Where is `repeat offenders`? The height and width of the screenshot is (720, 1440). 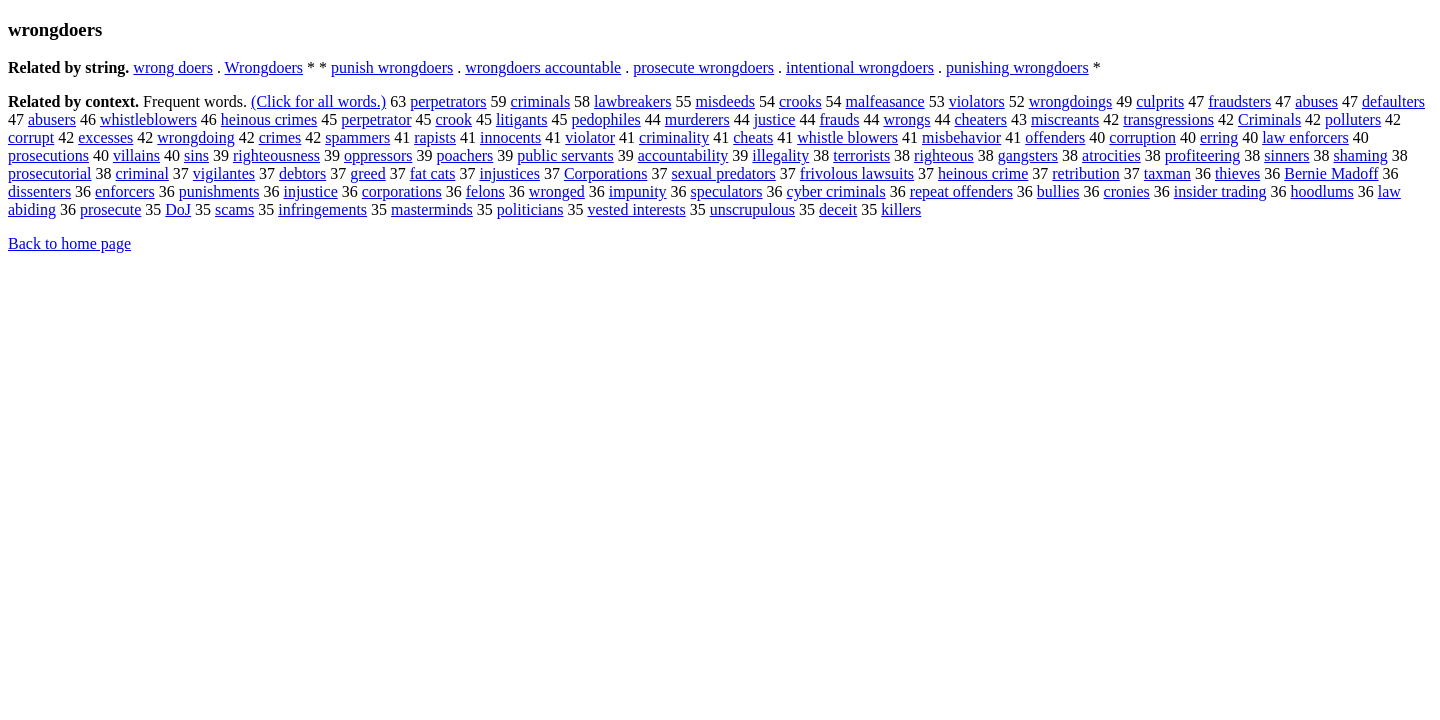 repeat offenders is located at coordinates (961, 191).